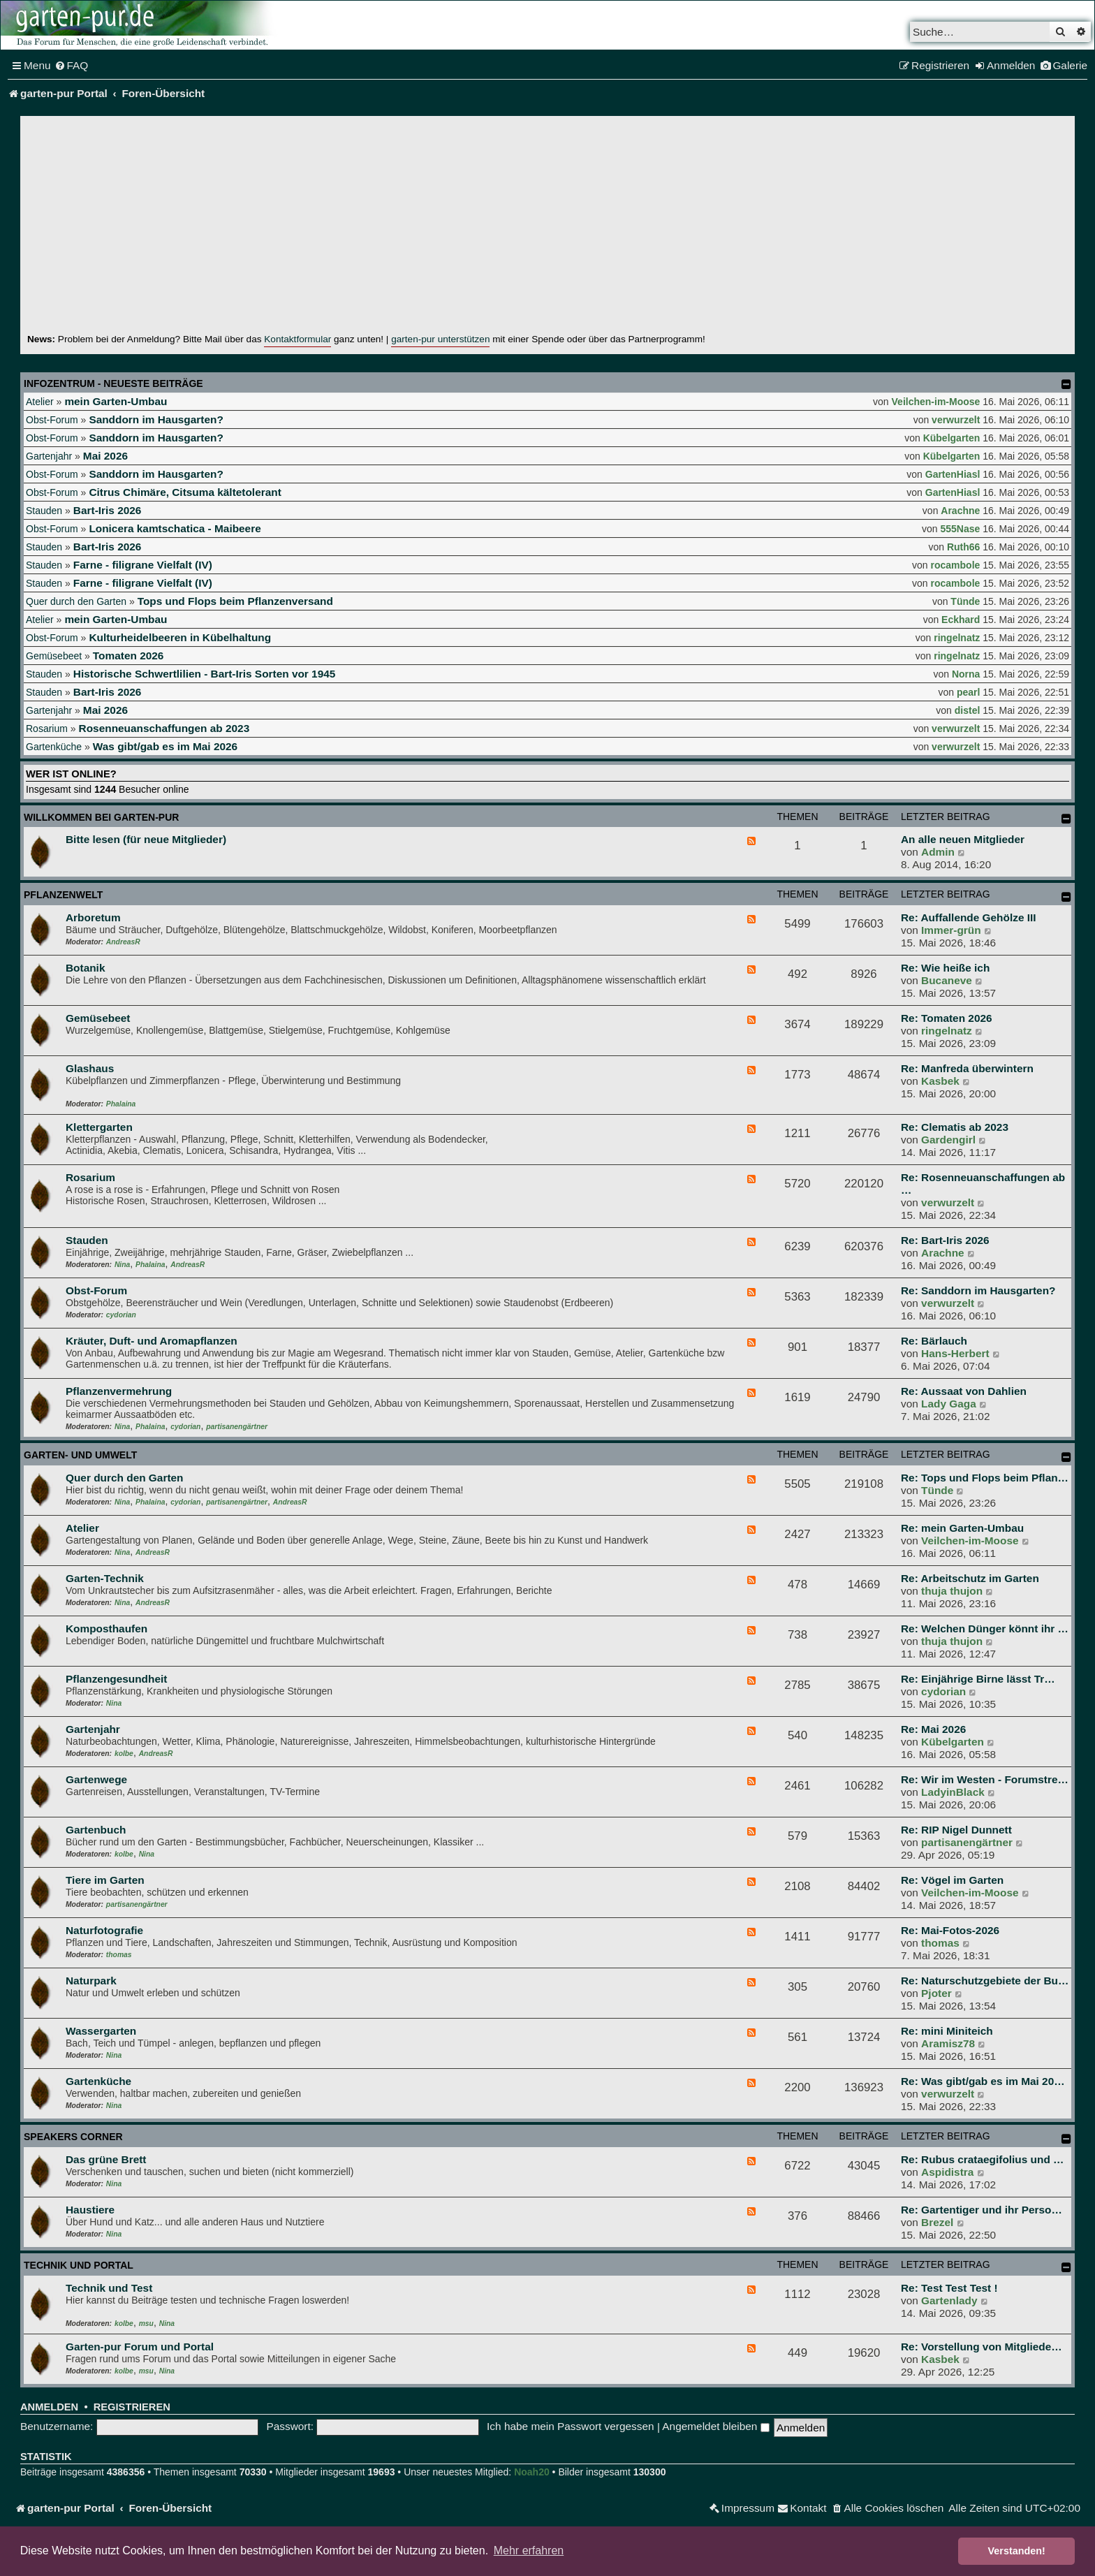  I want to click on Naturfotografie, so click(104, 1930).